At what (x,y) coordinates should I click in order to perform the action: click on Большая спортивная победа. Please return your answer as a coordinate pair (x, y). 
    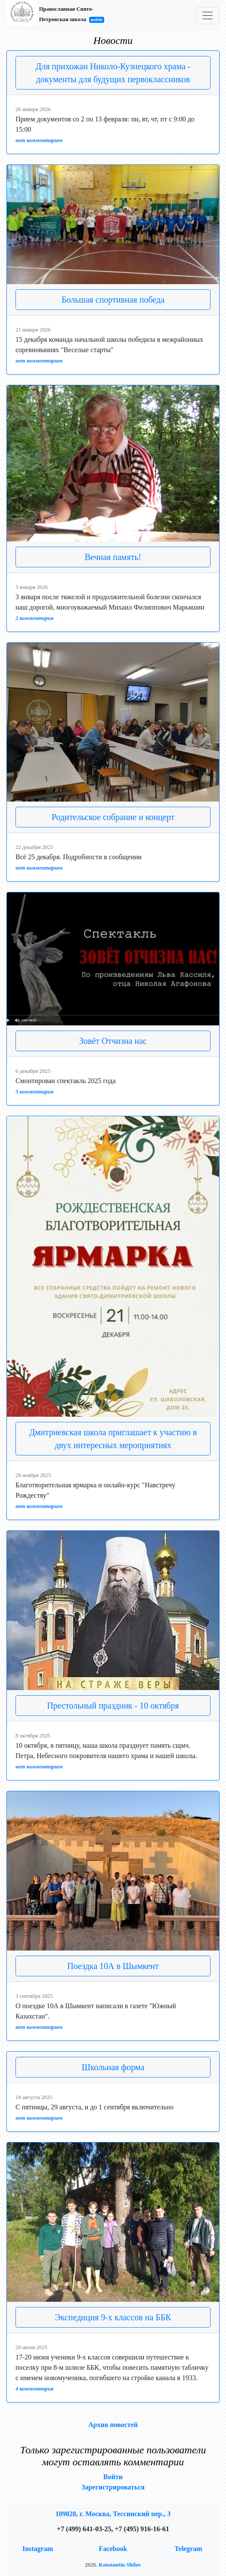
    Looking at the image, I should click on (113, 299).